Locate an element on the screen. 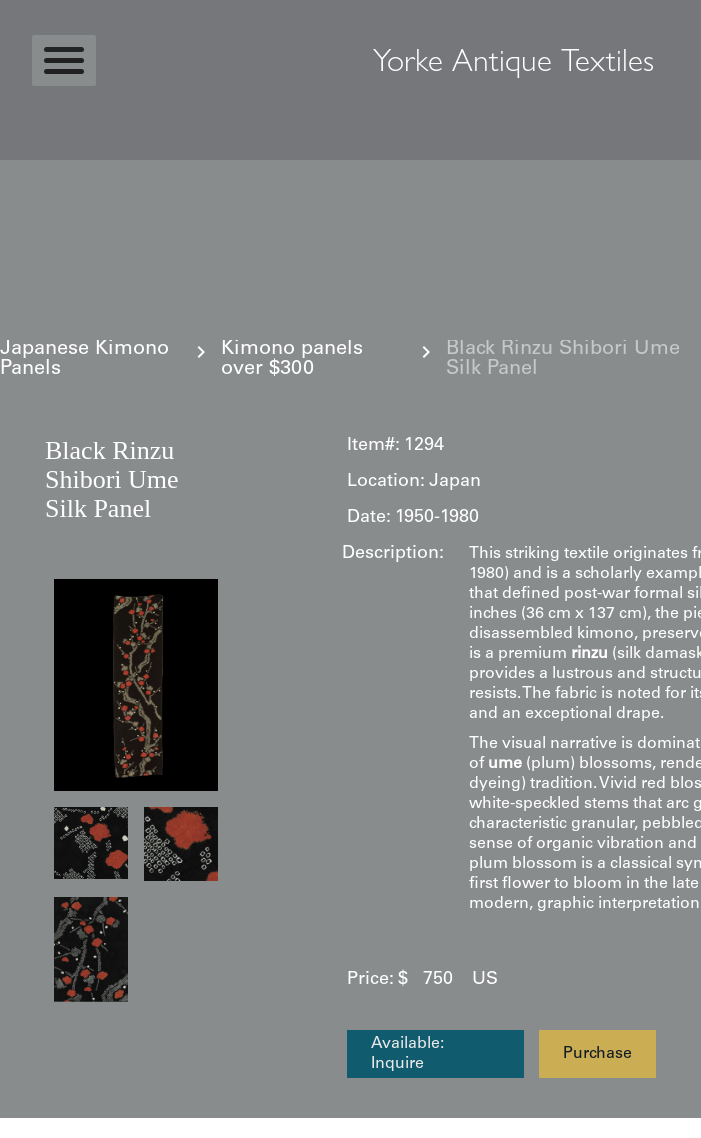 The width and height of the screenshot is (701, 1138). Purchase is located at coordinates (597, 1054).